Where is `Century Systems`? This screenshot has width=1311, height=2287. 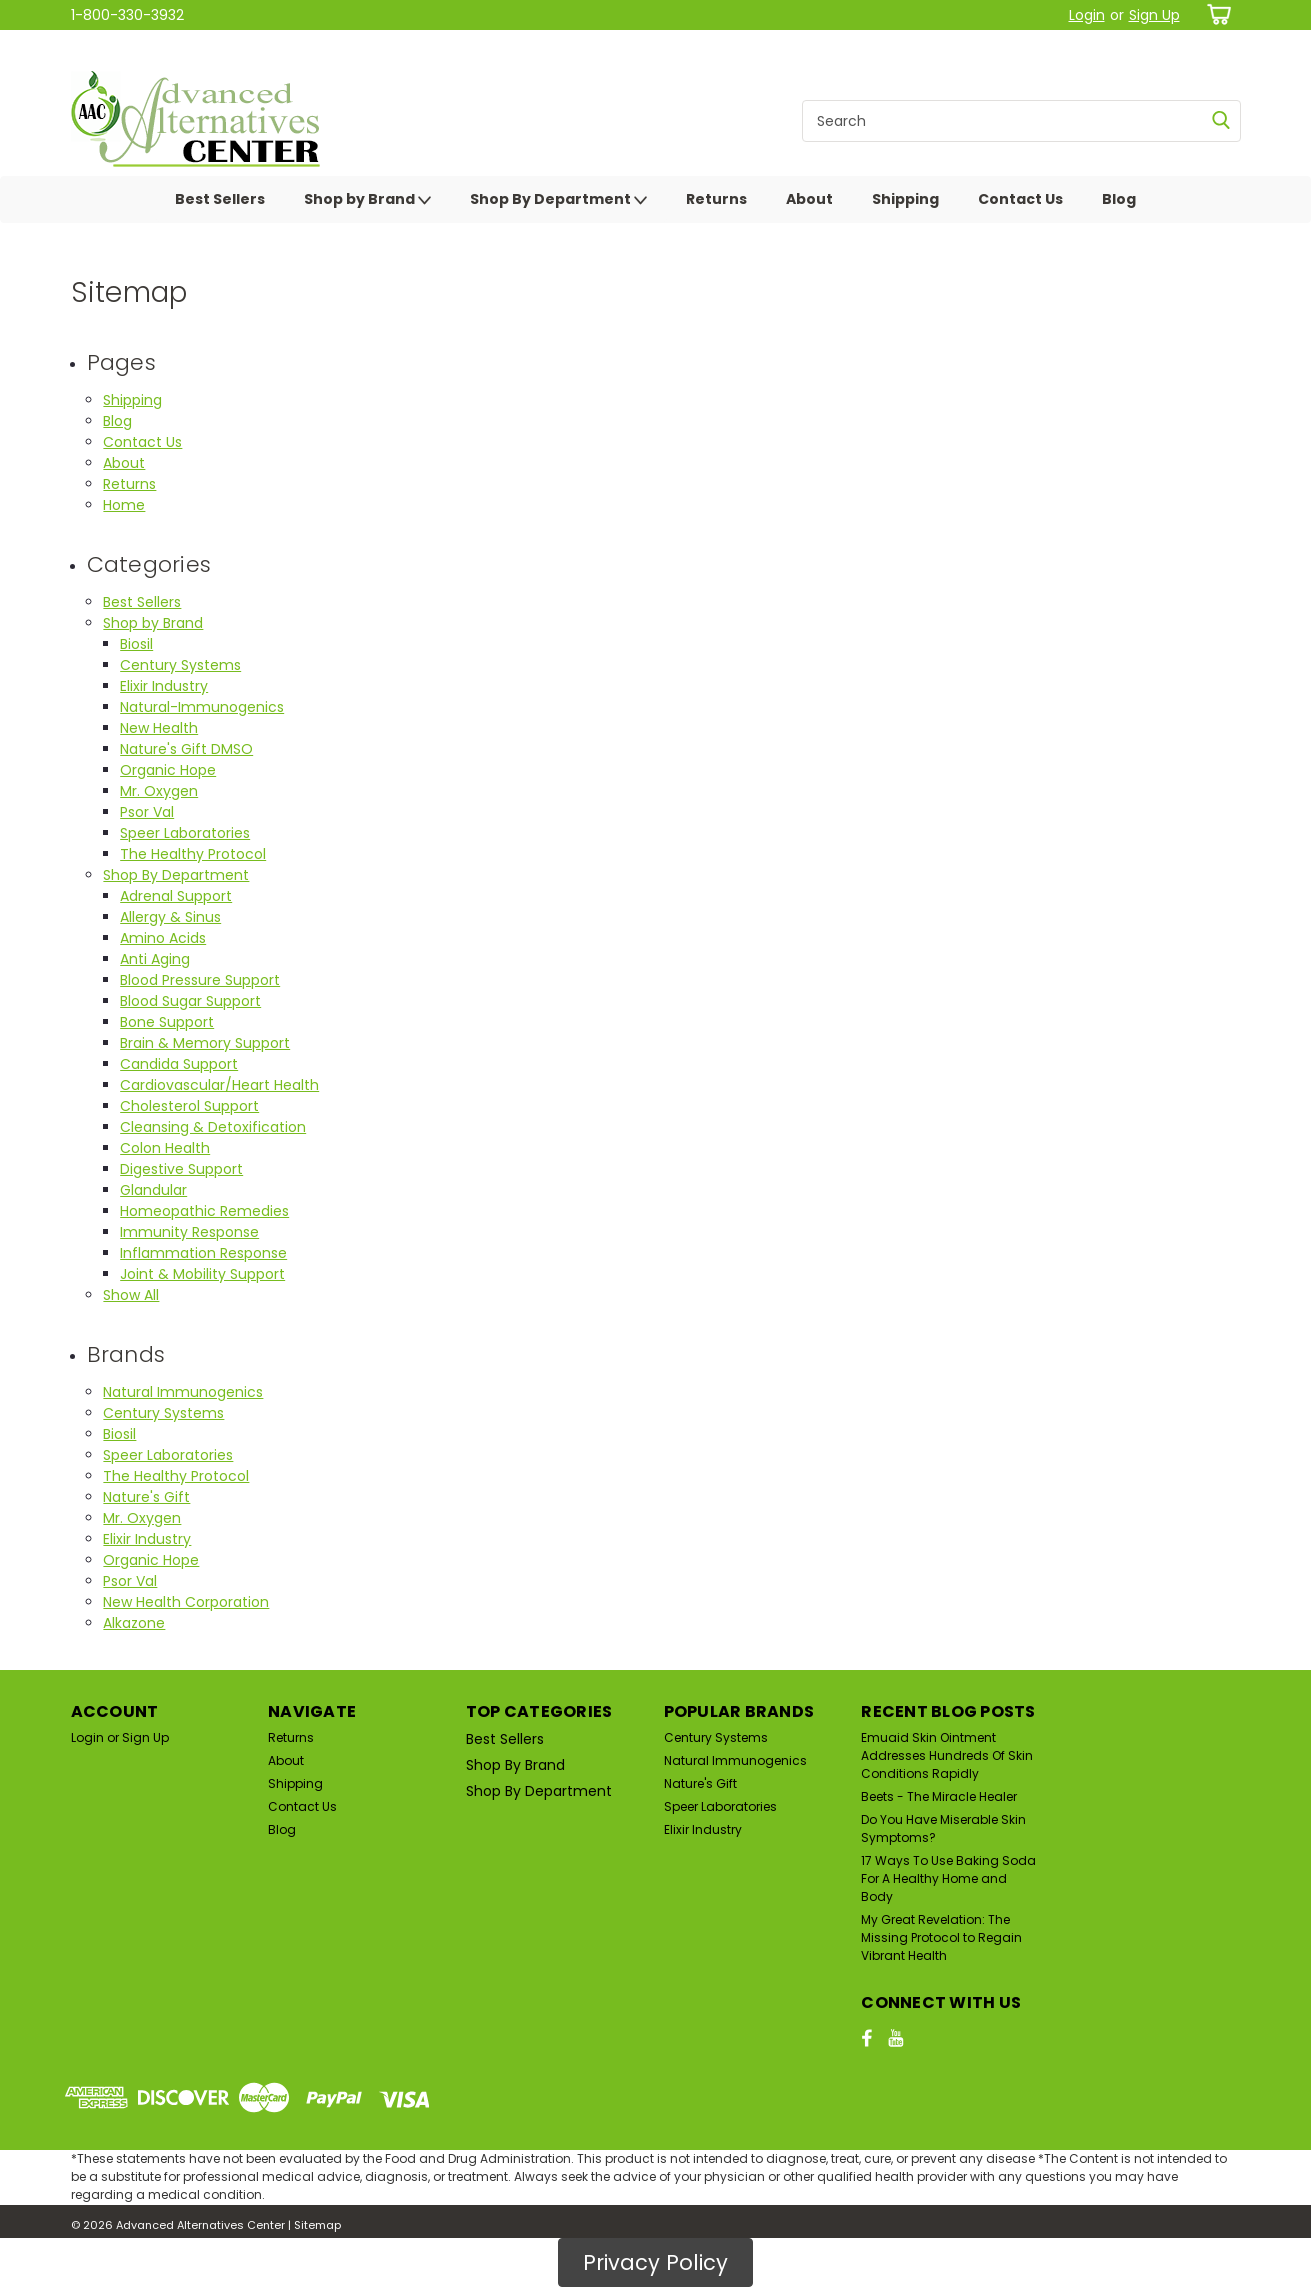
Century Systems is located at coordinates (180, 665).